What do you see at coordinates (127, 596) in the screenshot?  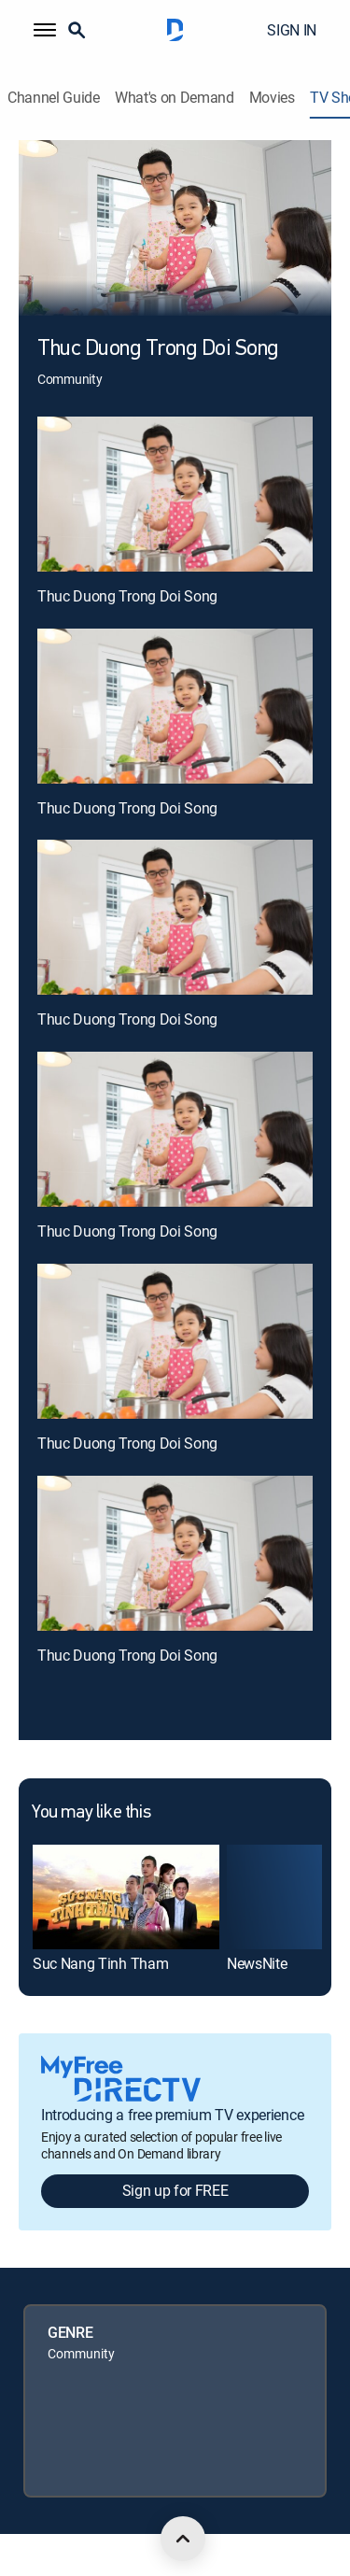 I see `Thuc Duong Trong Doi Song` at bounding box center [127, 596].